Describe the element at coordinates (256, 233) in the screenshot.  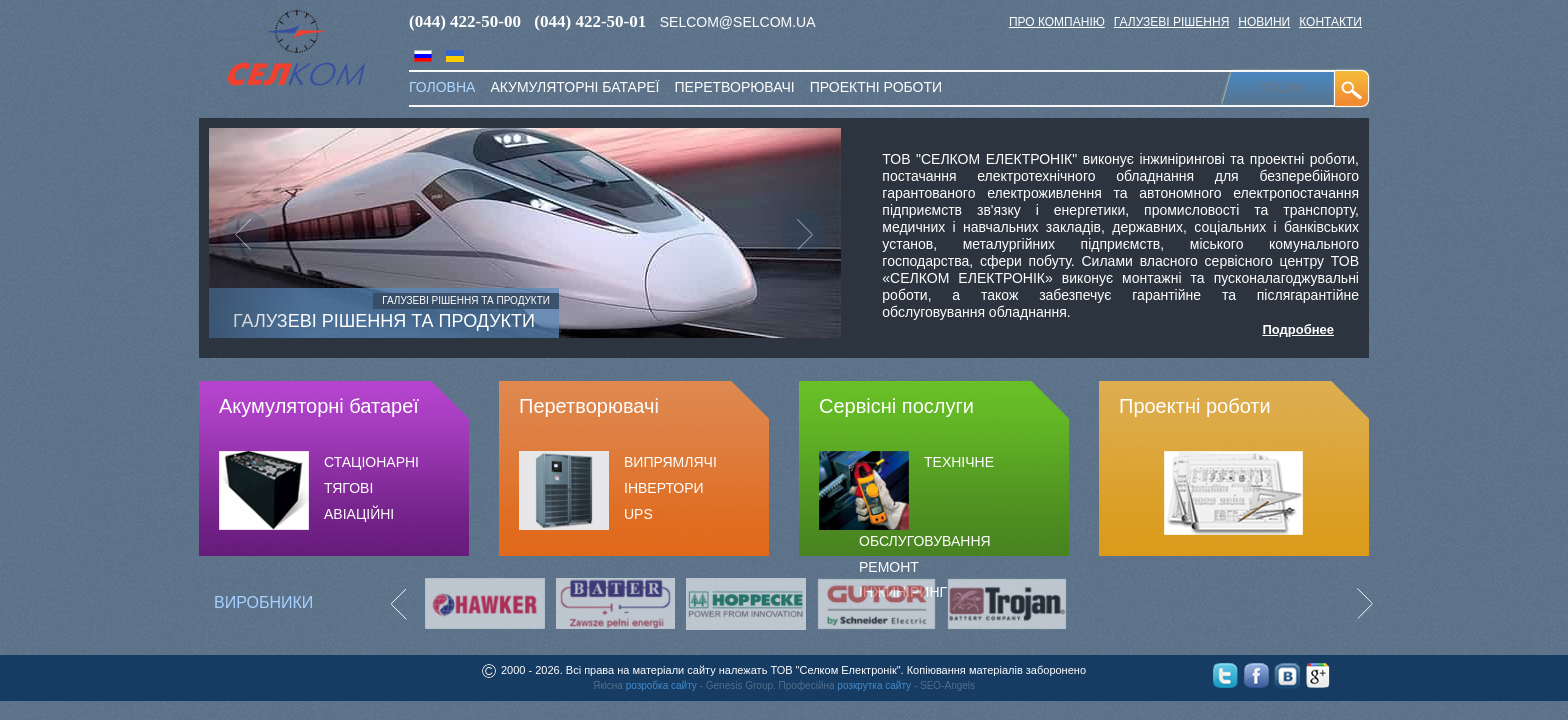
I see `[button]` at that location.